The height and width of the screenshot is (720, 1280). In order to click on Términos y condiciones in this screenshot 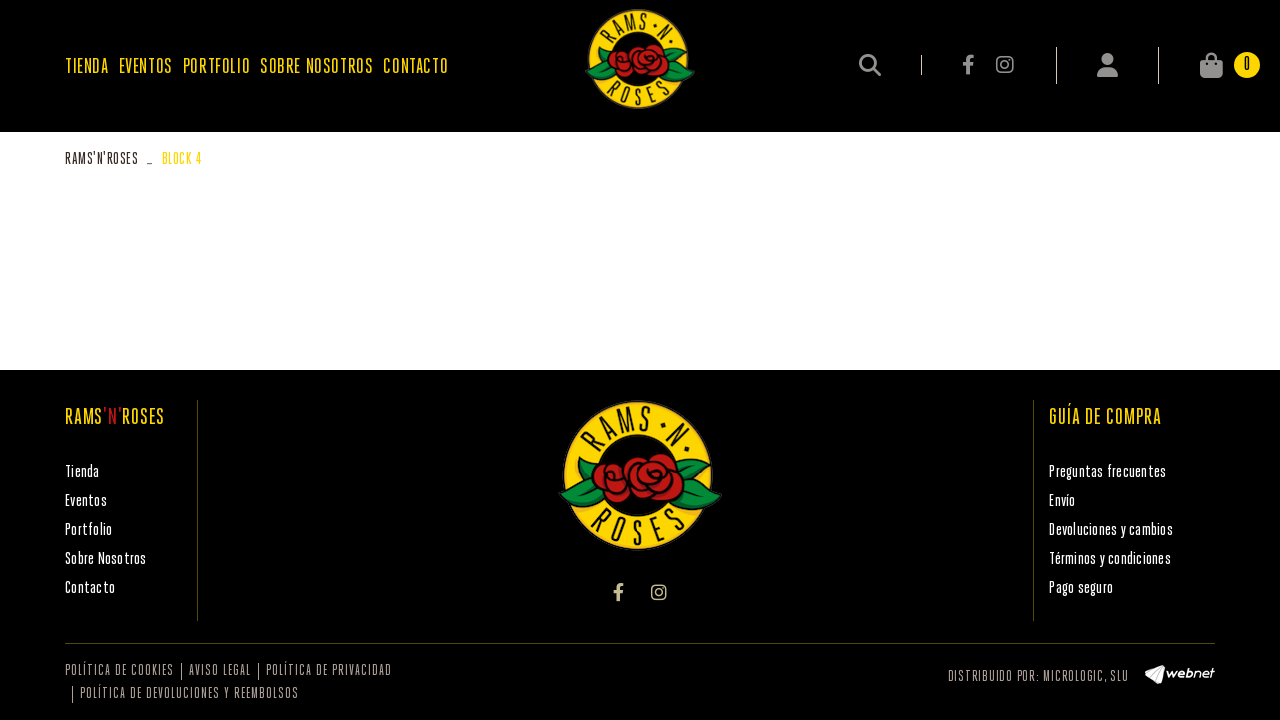, I will do `click(1110, 559)`.